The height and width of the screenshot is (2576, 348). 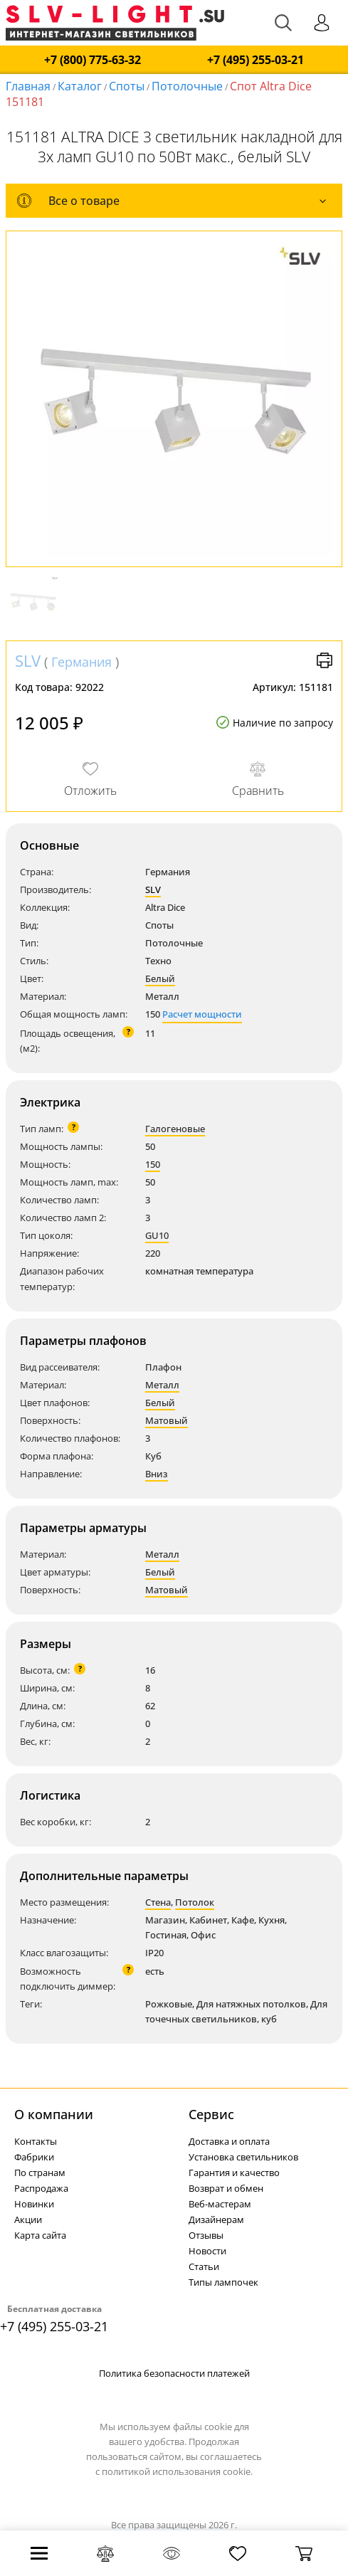 What do you see at coordinates (160, 978) in the screenshot?
I see `Белый` at bounding box center [160, 978].